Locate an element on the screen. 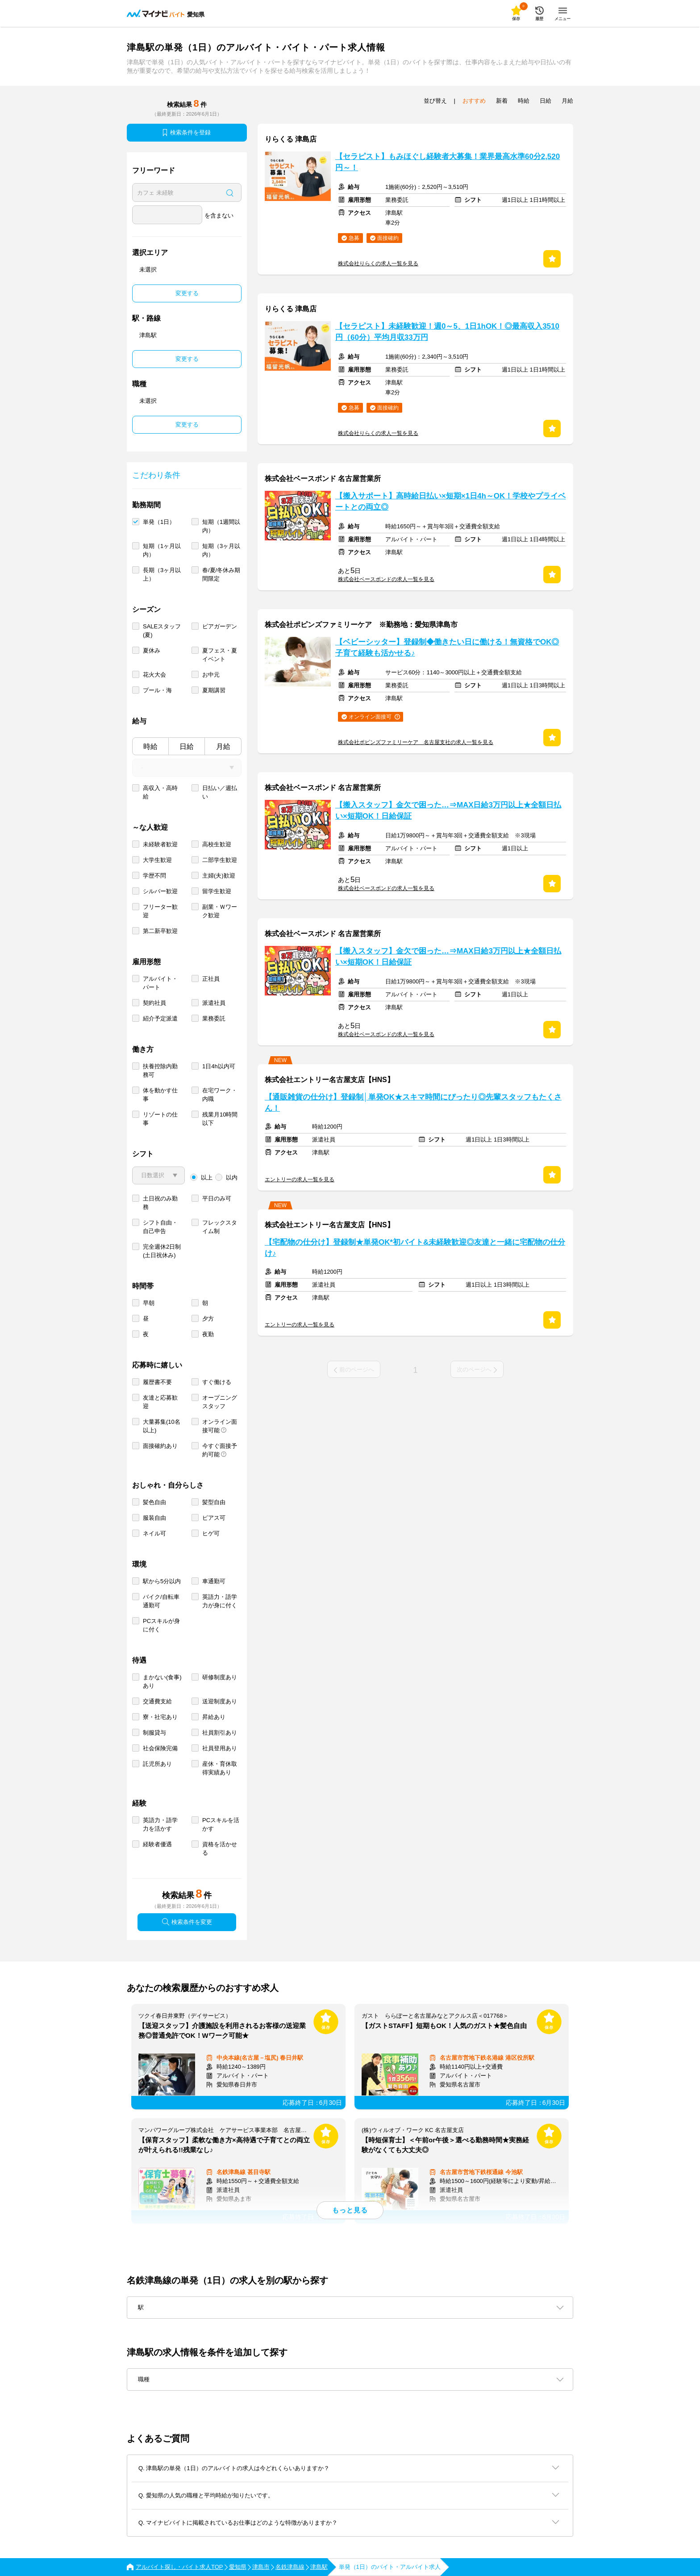 The height and width of the screenshot is (2576, 700). 早朝 is located at coordinates (148, 1303).